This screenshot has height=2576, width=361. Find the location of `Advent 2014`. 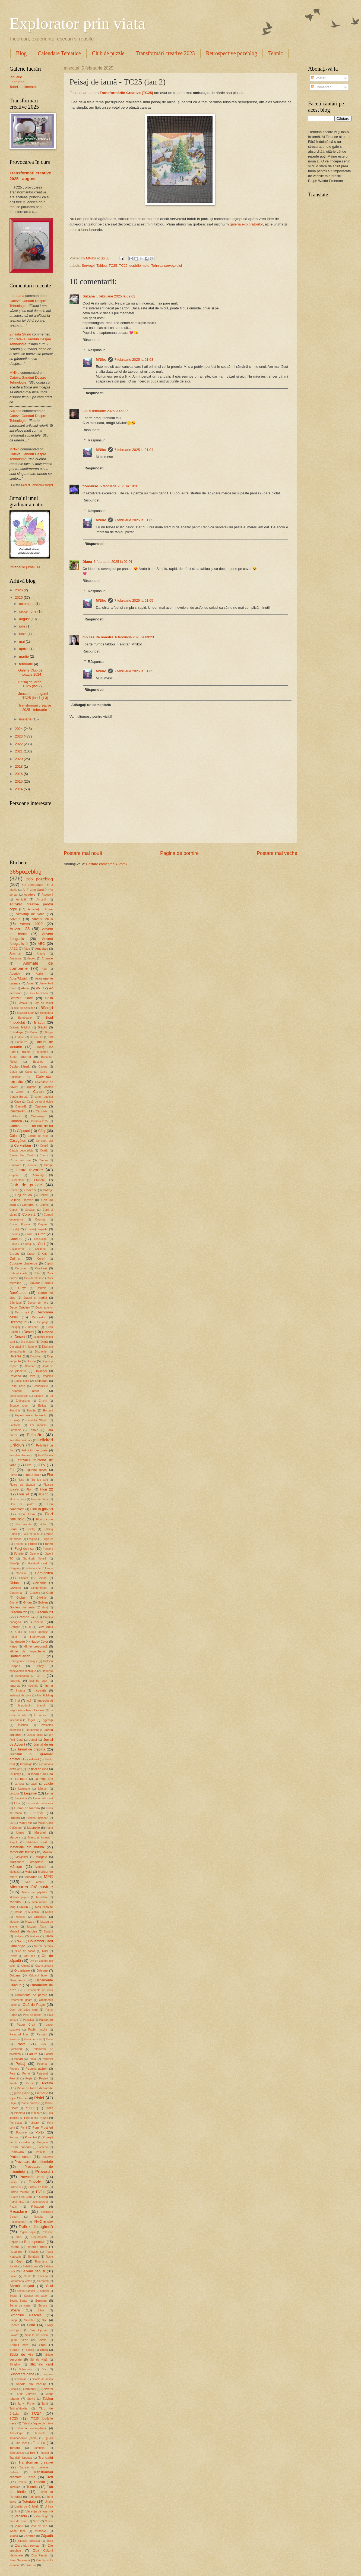

Advent 2014 is located at coordinates (42, 919).